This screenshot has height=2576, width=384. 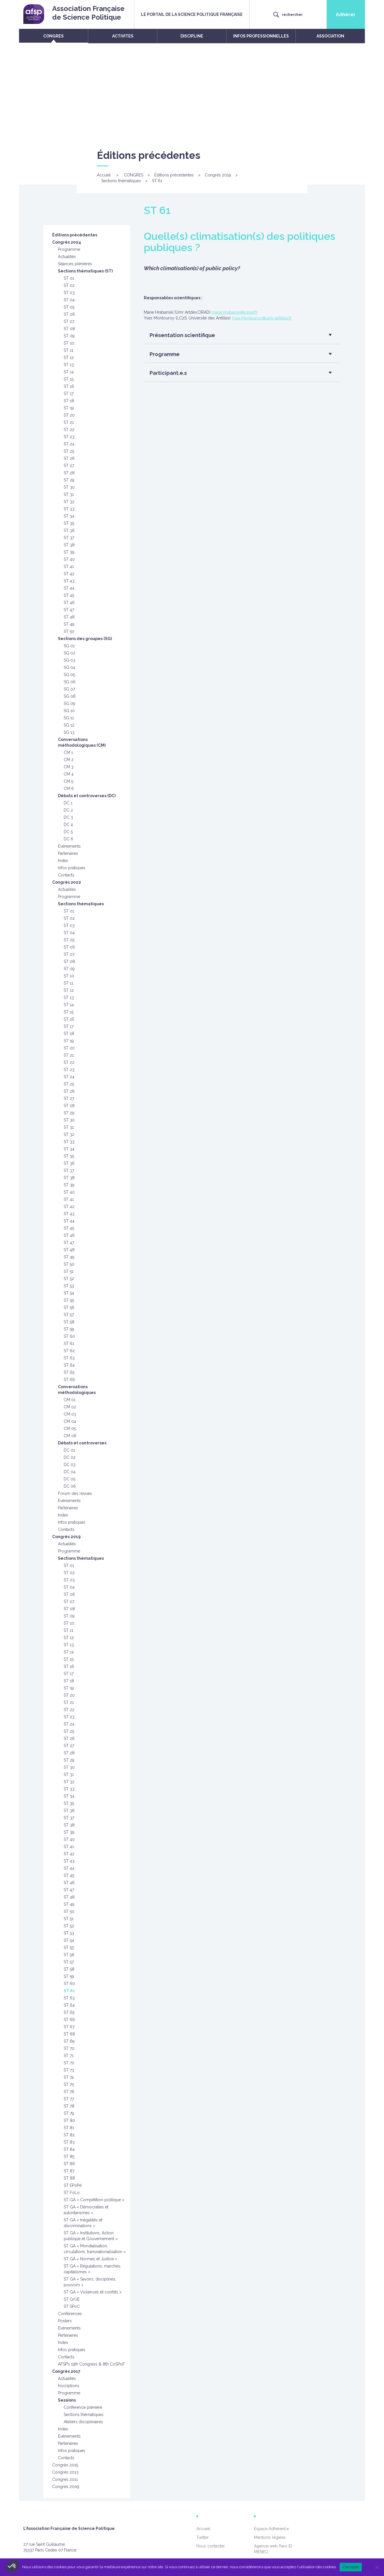 What do you see at coordinates (69, 537) in the screenshot?
I see `ST 37` at bounding box center [69, 537].